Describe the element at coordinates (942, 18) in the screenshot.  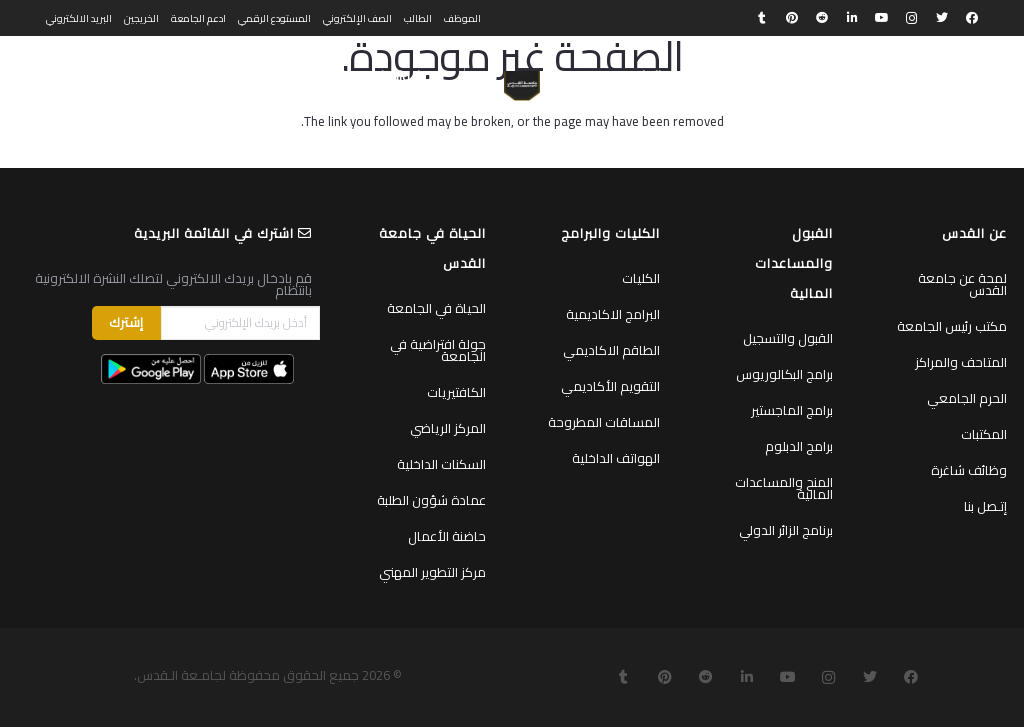
I see `[Twitter]` at that location.